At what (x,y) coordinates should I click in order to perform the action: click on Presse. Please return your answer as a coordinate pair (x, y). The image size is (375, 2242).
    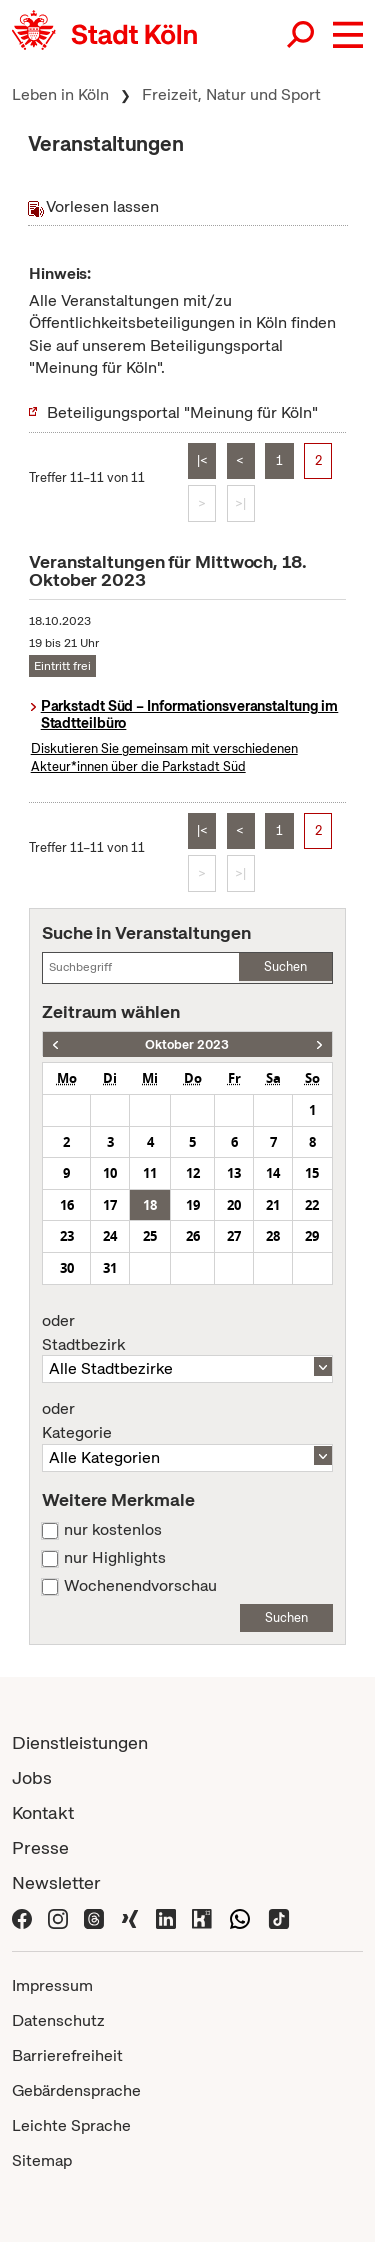
    Looking at the image, I should click on (40, 1847).